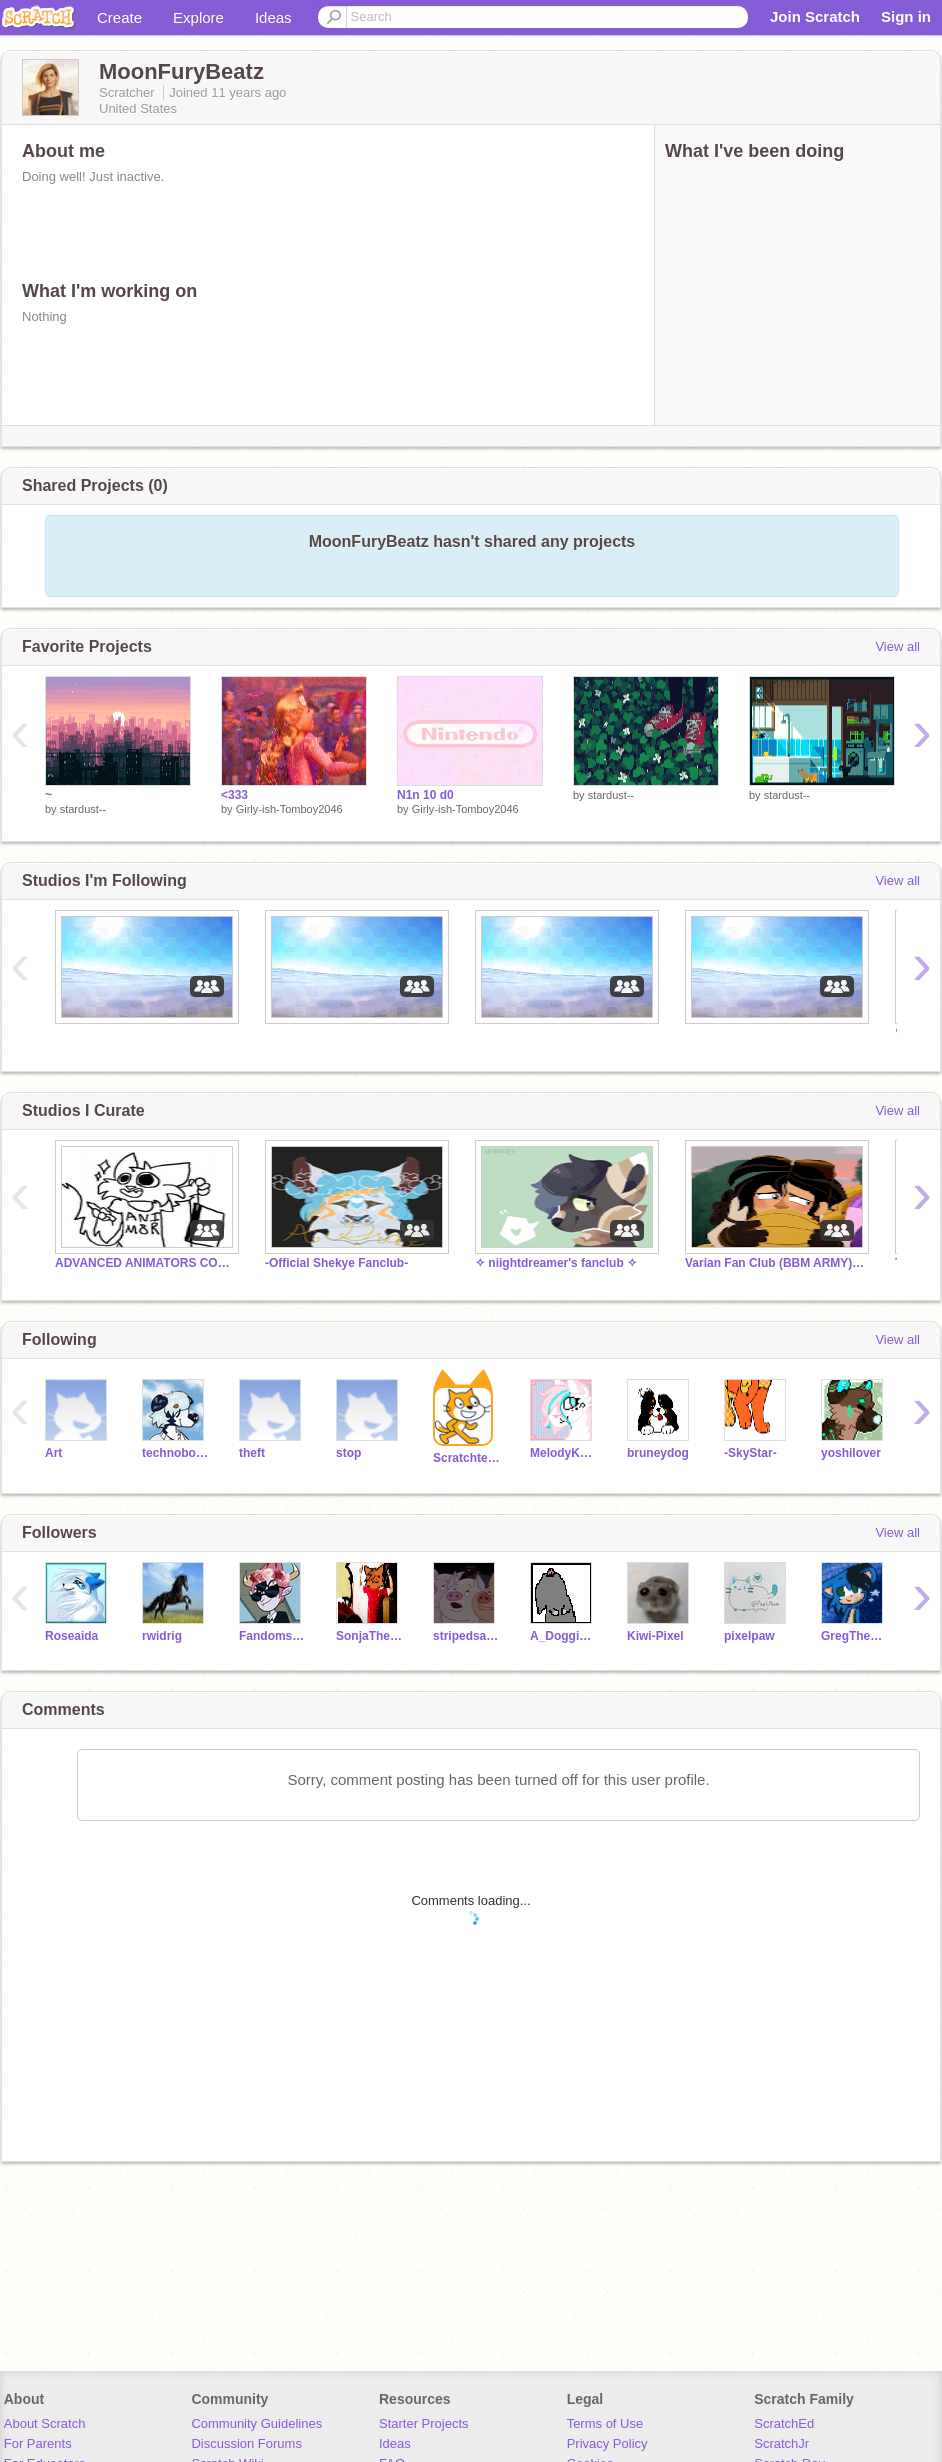 The height and width of the screenshot is (2462, 942). I want to click on ScratchJr, so click(781, 2443).